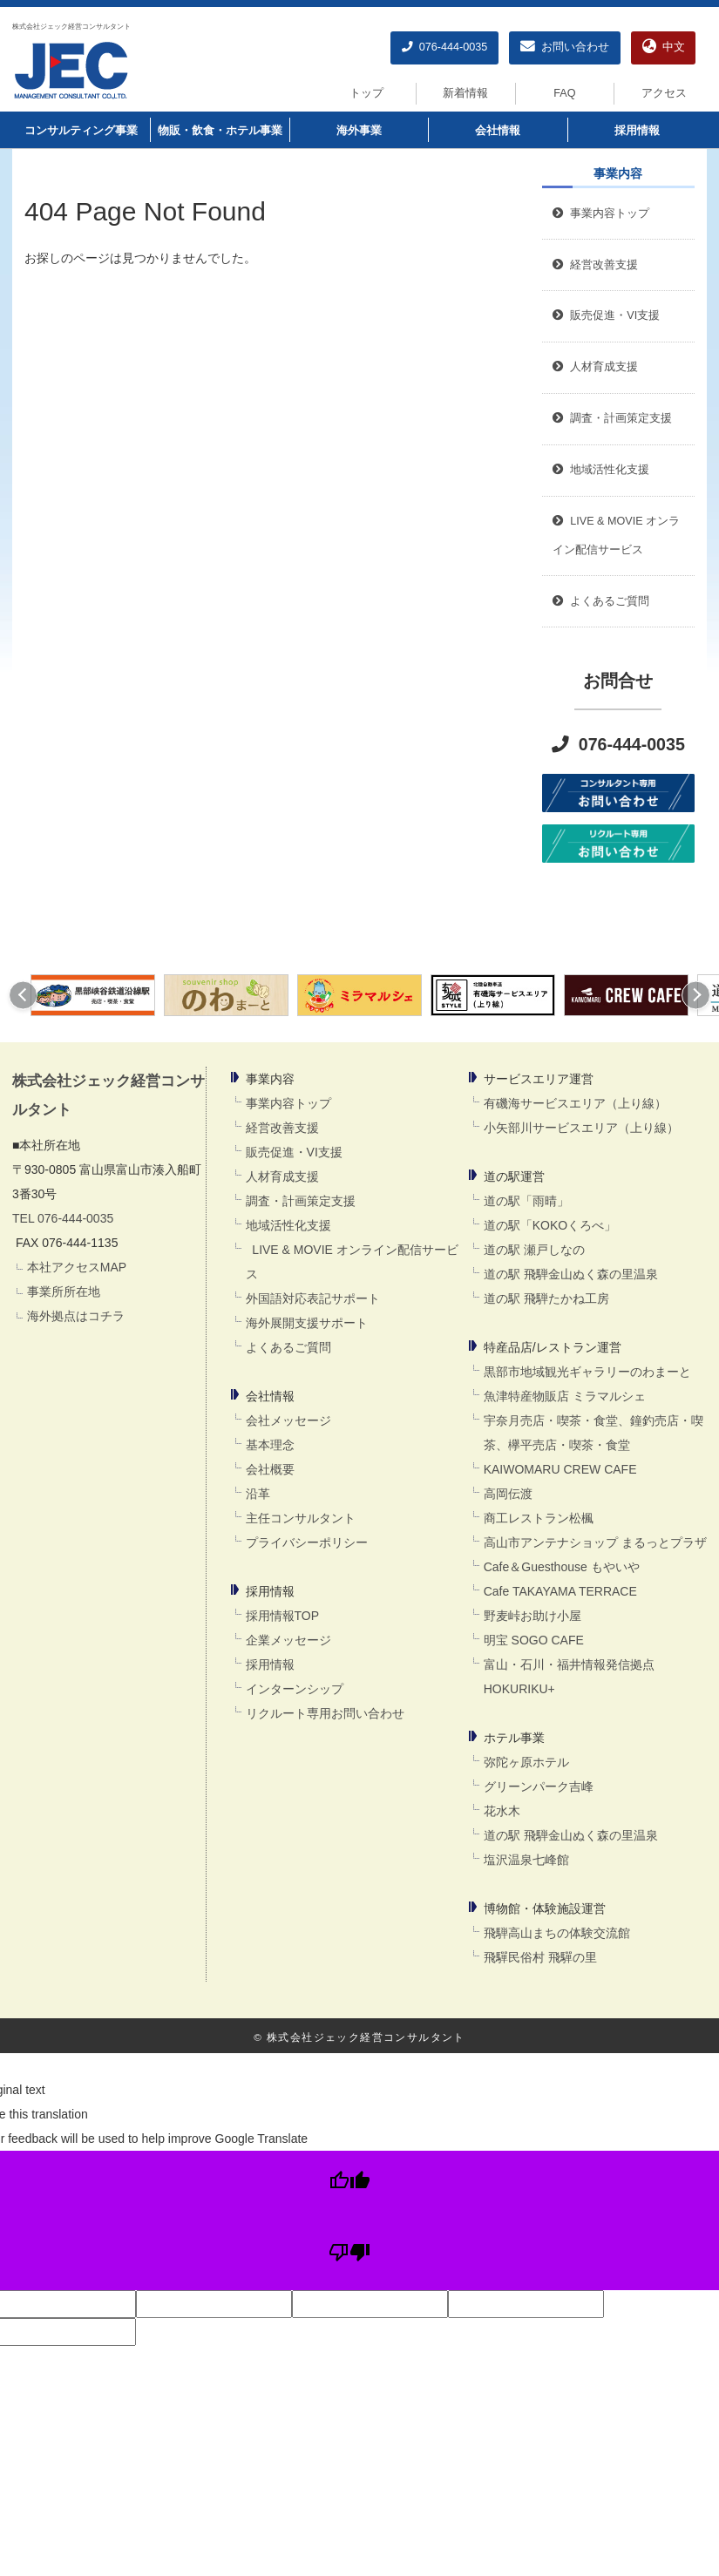 This screenshot has width=719, height=2576. I want to click on Cafe TAKAYAMA TERRACE, so click(560, 1591).